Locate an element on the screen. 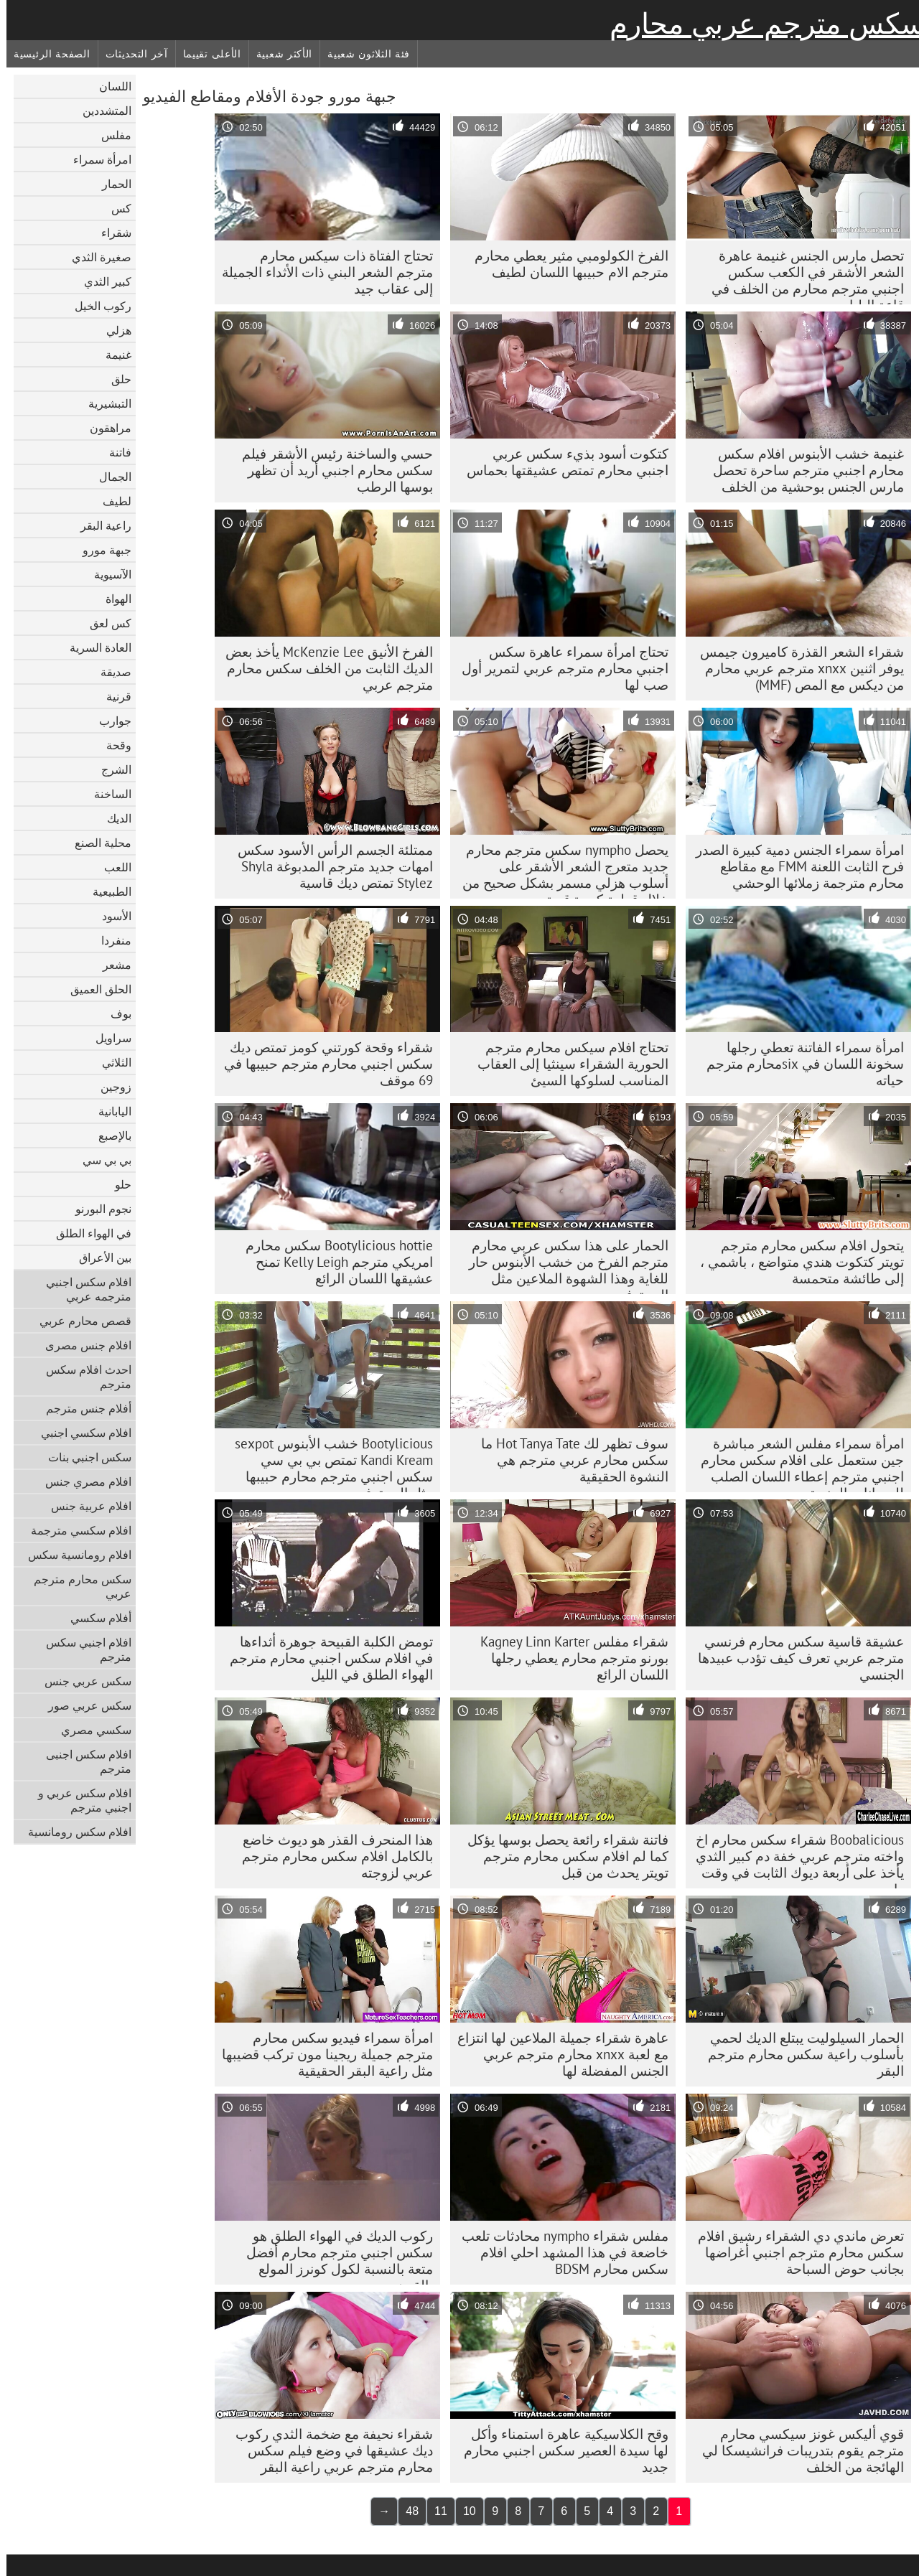  تعرض ماندي دي الشقراء رشيق افلام سكس محارم مترجم اجنبي أغراضها بجانب حوض السباحة is located at coordinates (794, 2252).